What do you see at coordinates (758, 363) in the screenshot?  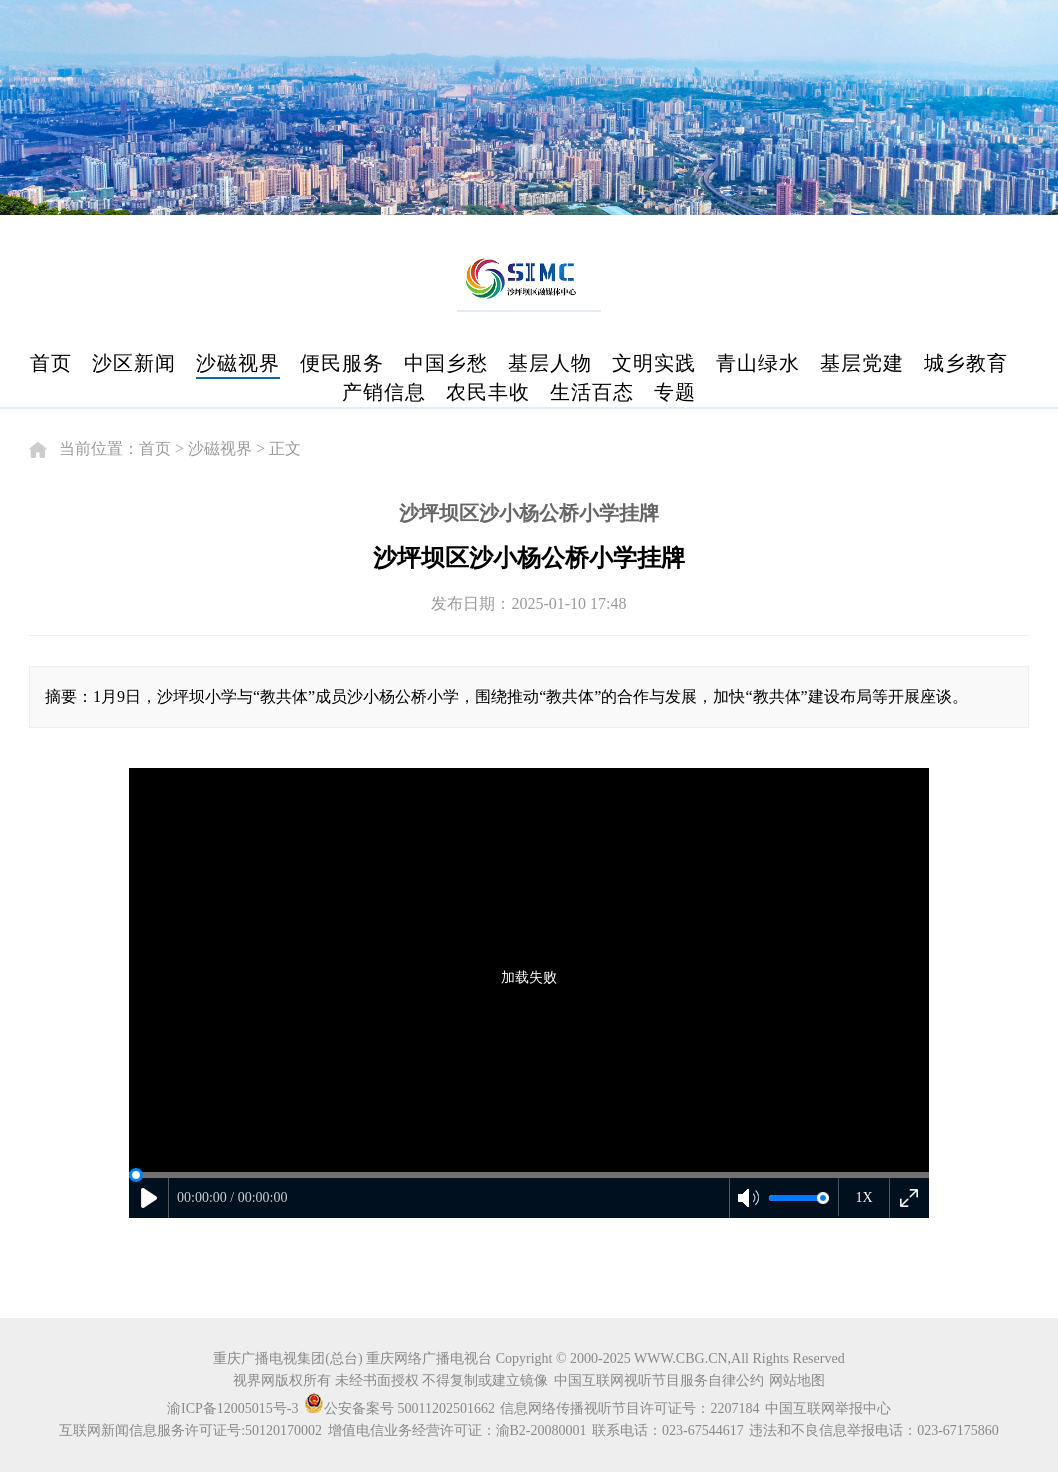 I see `青山绿水` at bounding box center [758, 363].